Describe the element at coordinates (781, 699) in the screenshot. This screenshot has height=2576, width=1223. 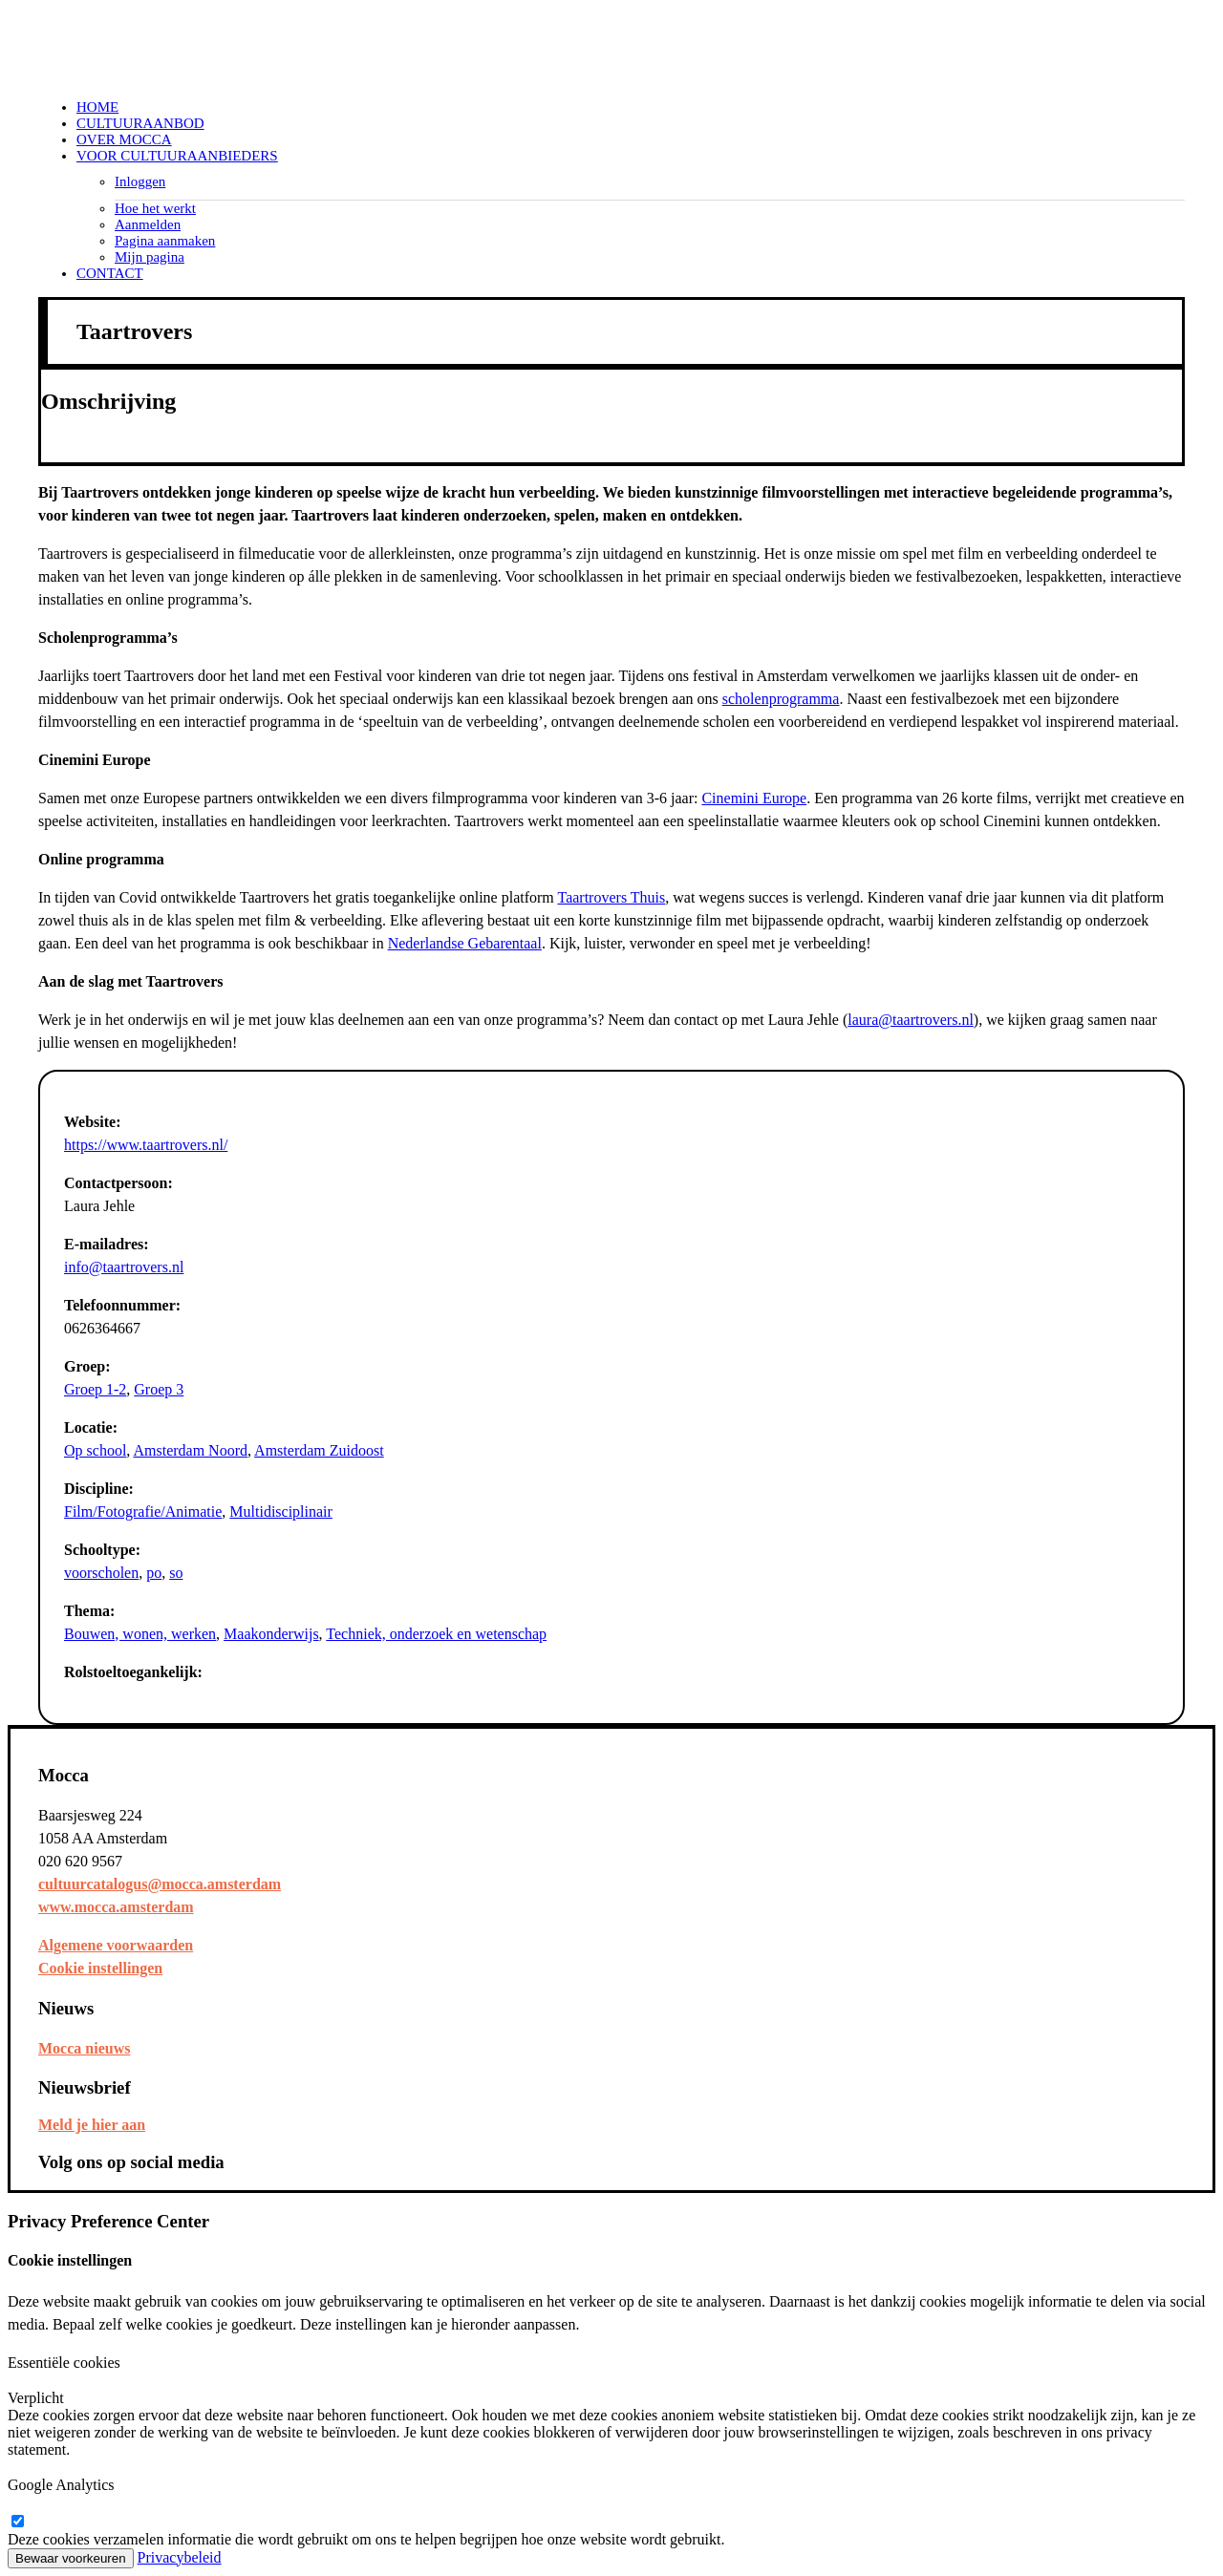
I see `scholenprogramma` at that location.